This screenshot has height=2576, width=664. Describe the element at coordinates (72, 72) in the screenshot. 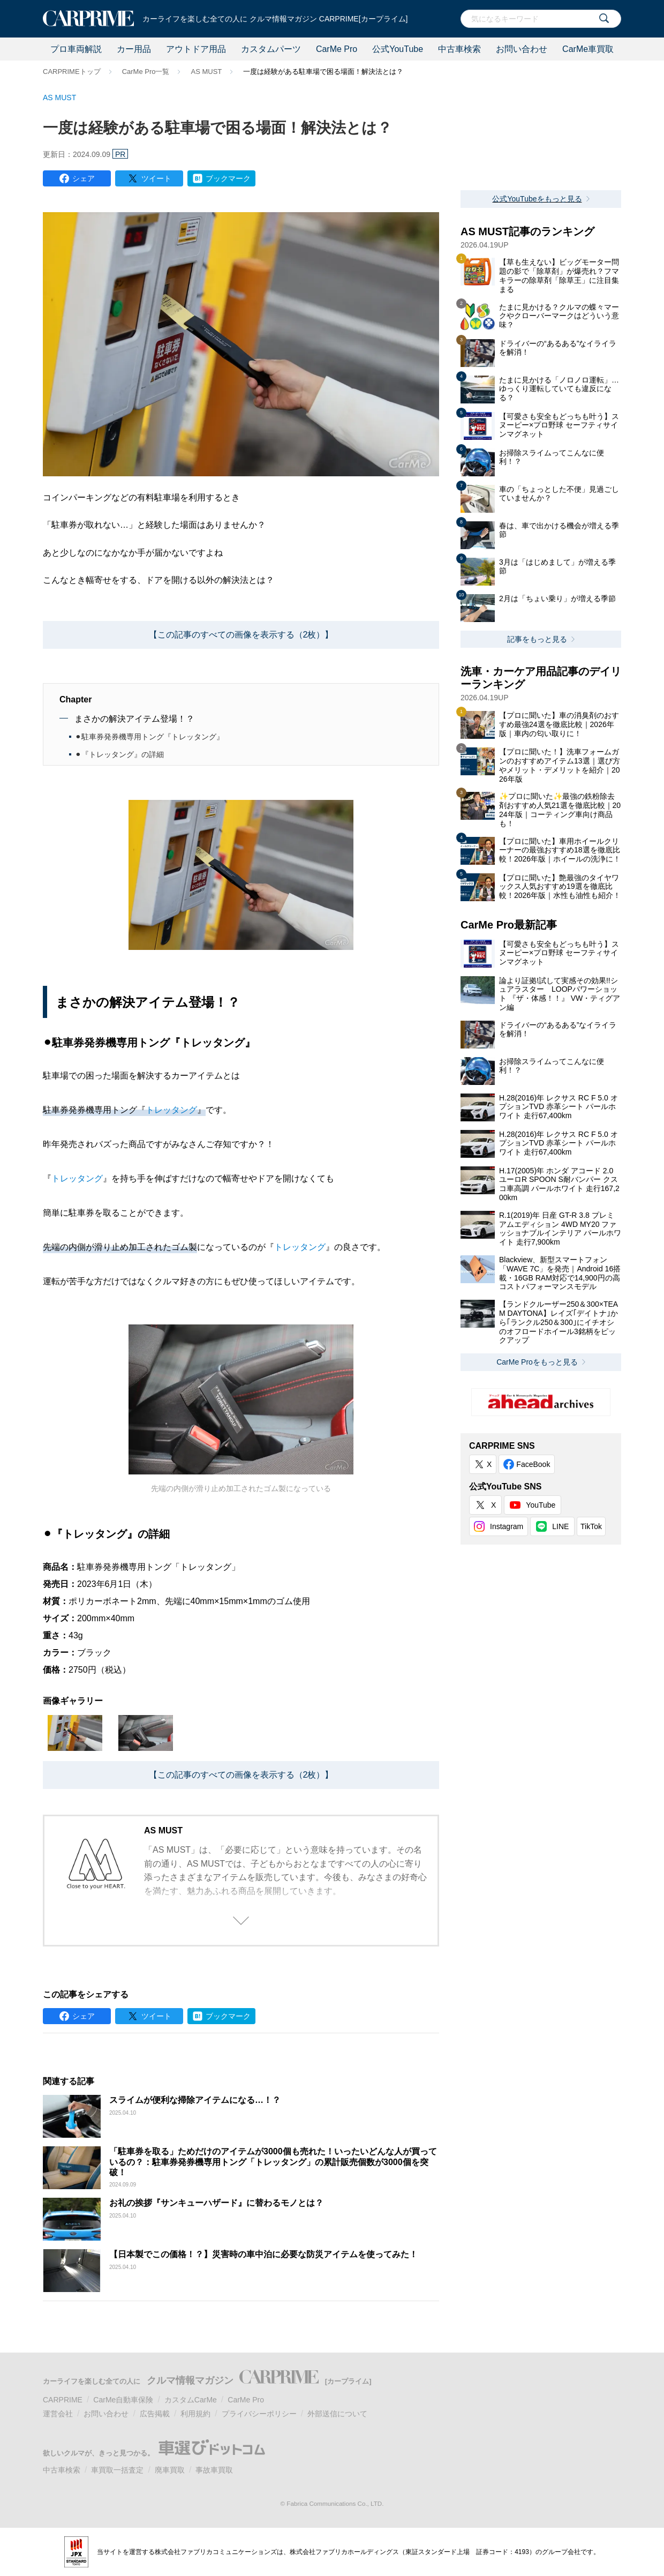

I see `CARPRIMEトップ` at that location.